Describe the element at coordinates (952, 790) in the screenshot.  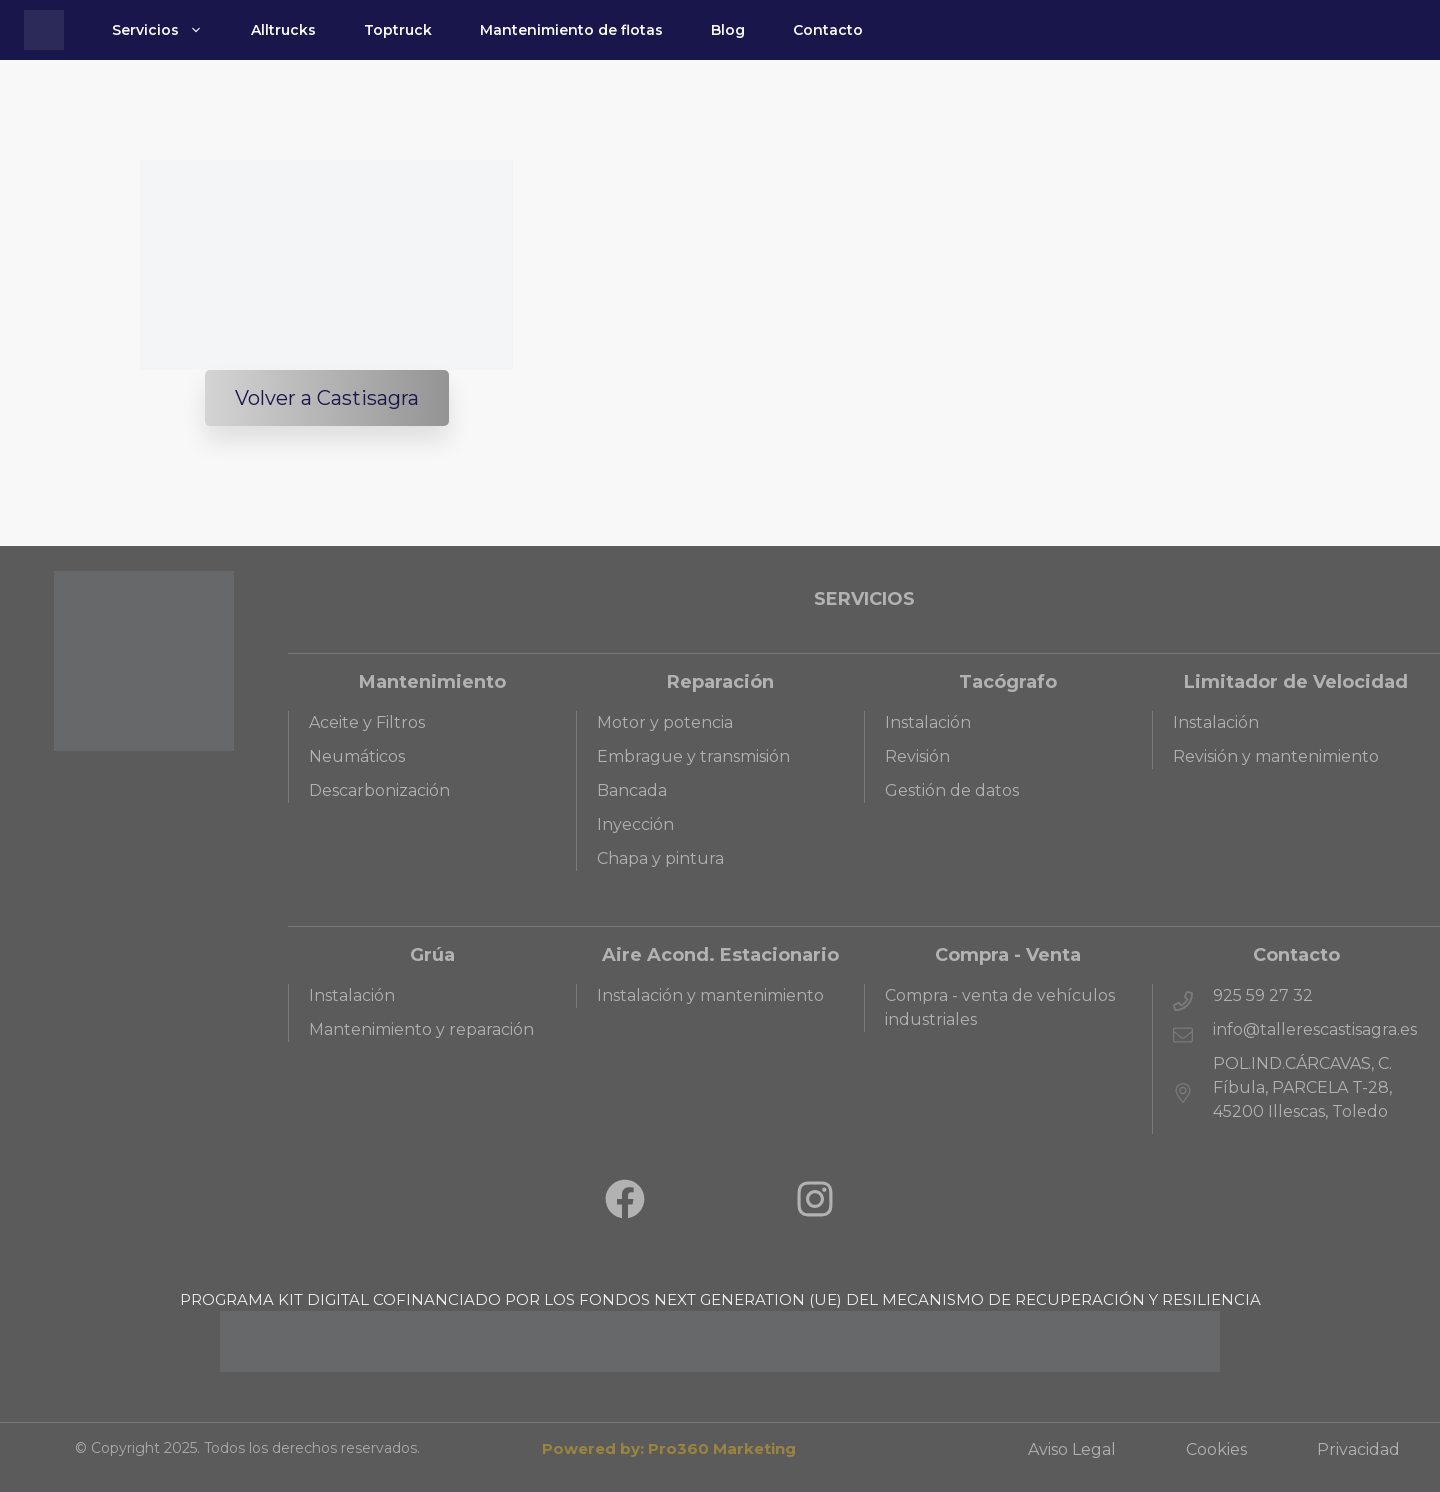
I see `Gestión de datos` at that location.